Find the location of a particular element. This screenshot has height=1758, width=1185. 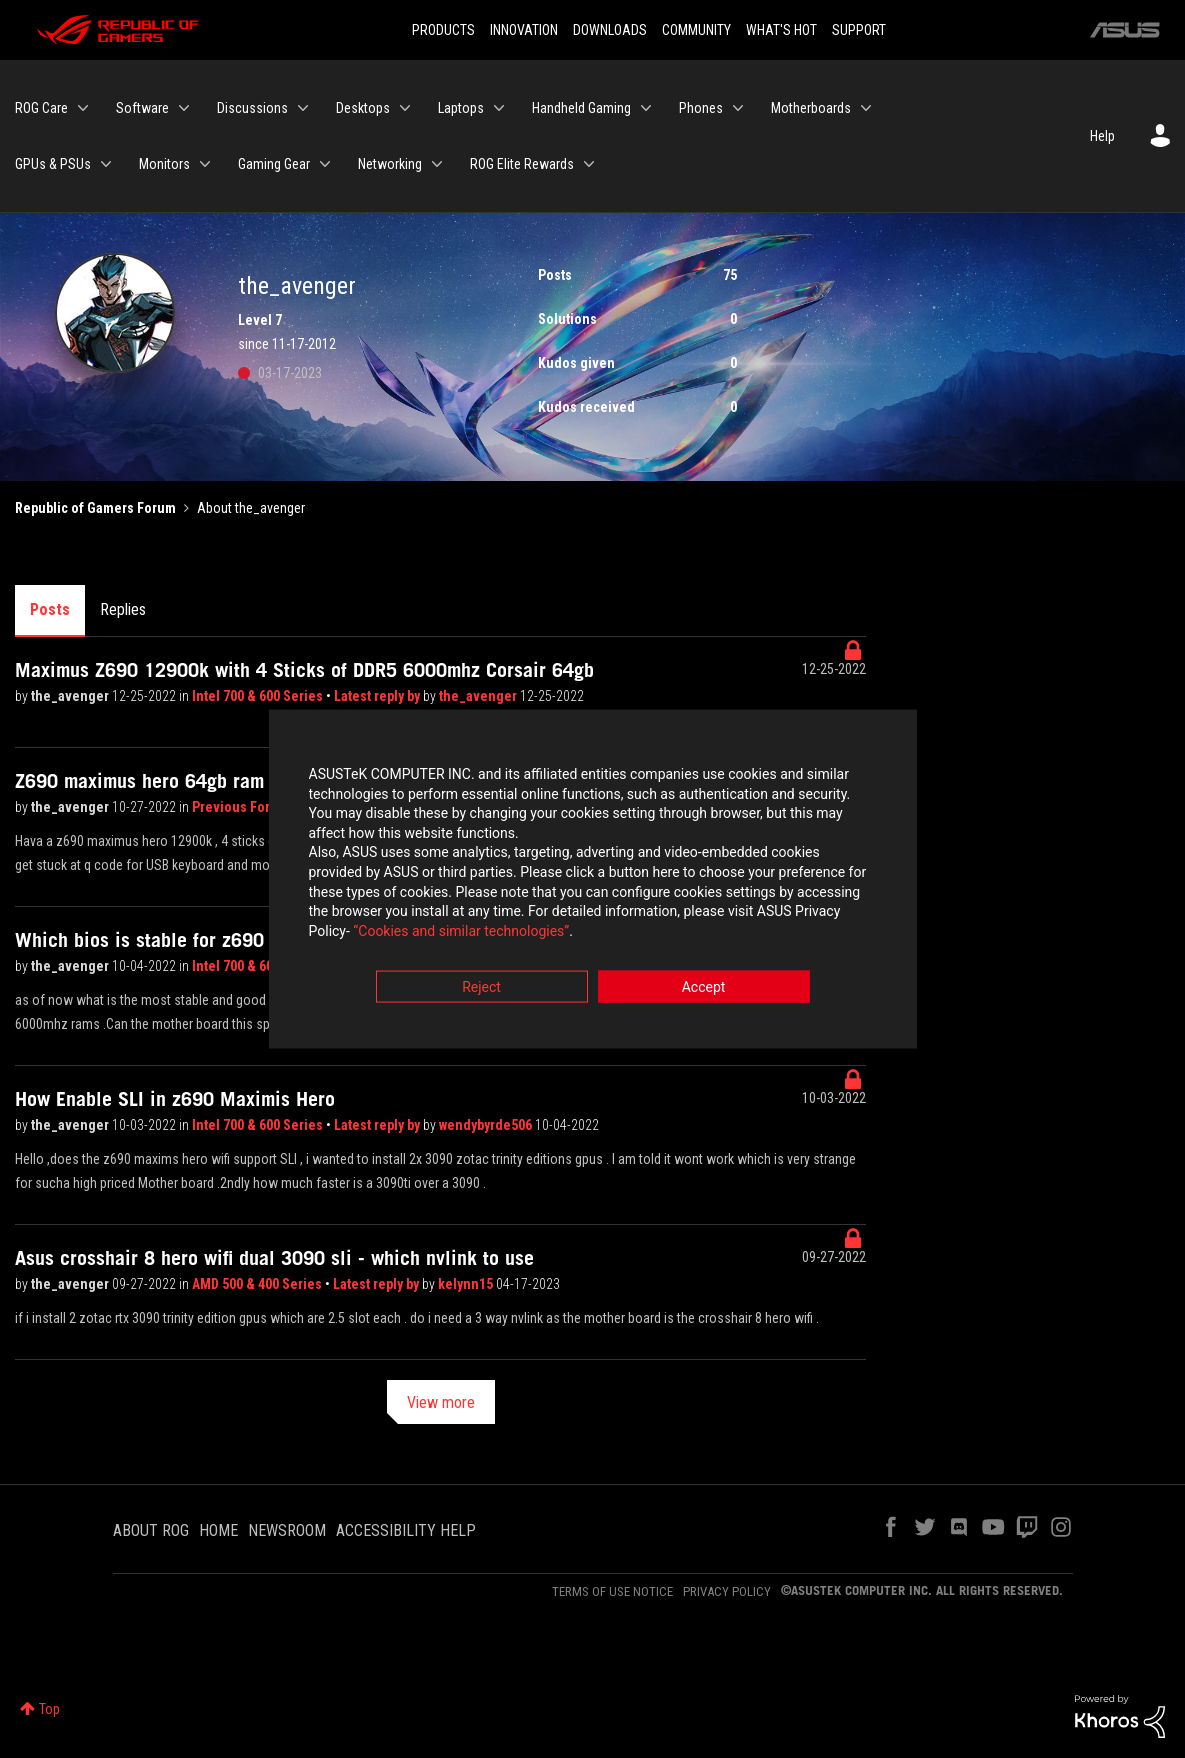

AMD 500 & 400 Series is located at coordinates (258, 1284).